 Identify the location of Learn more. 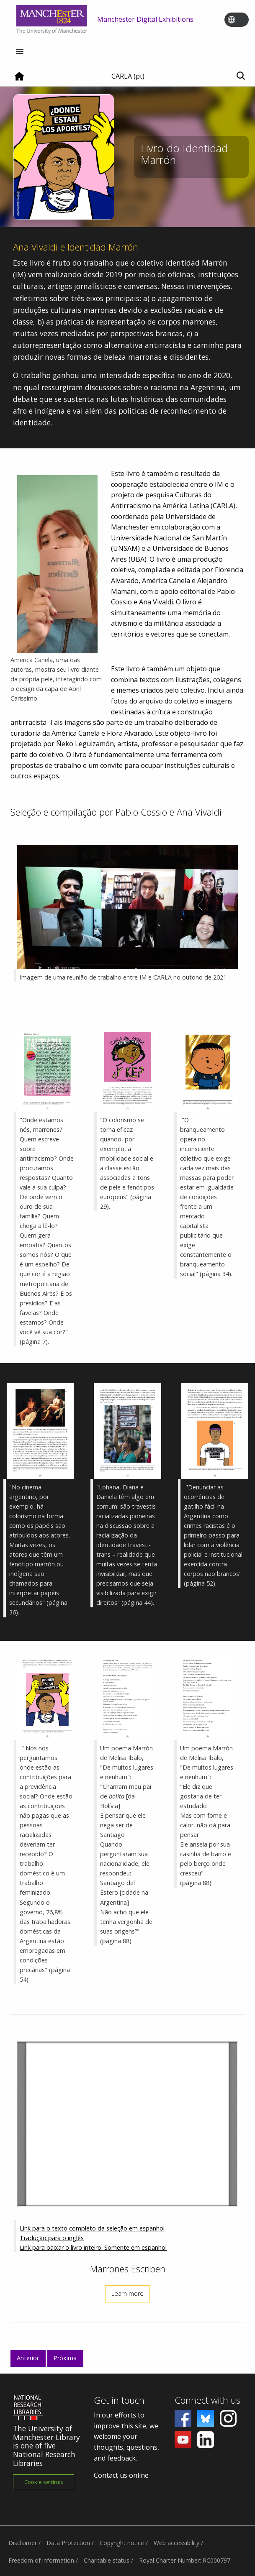
(127, 2293).